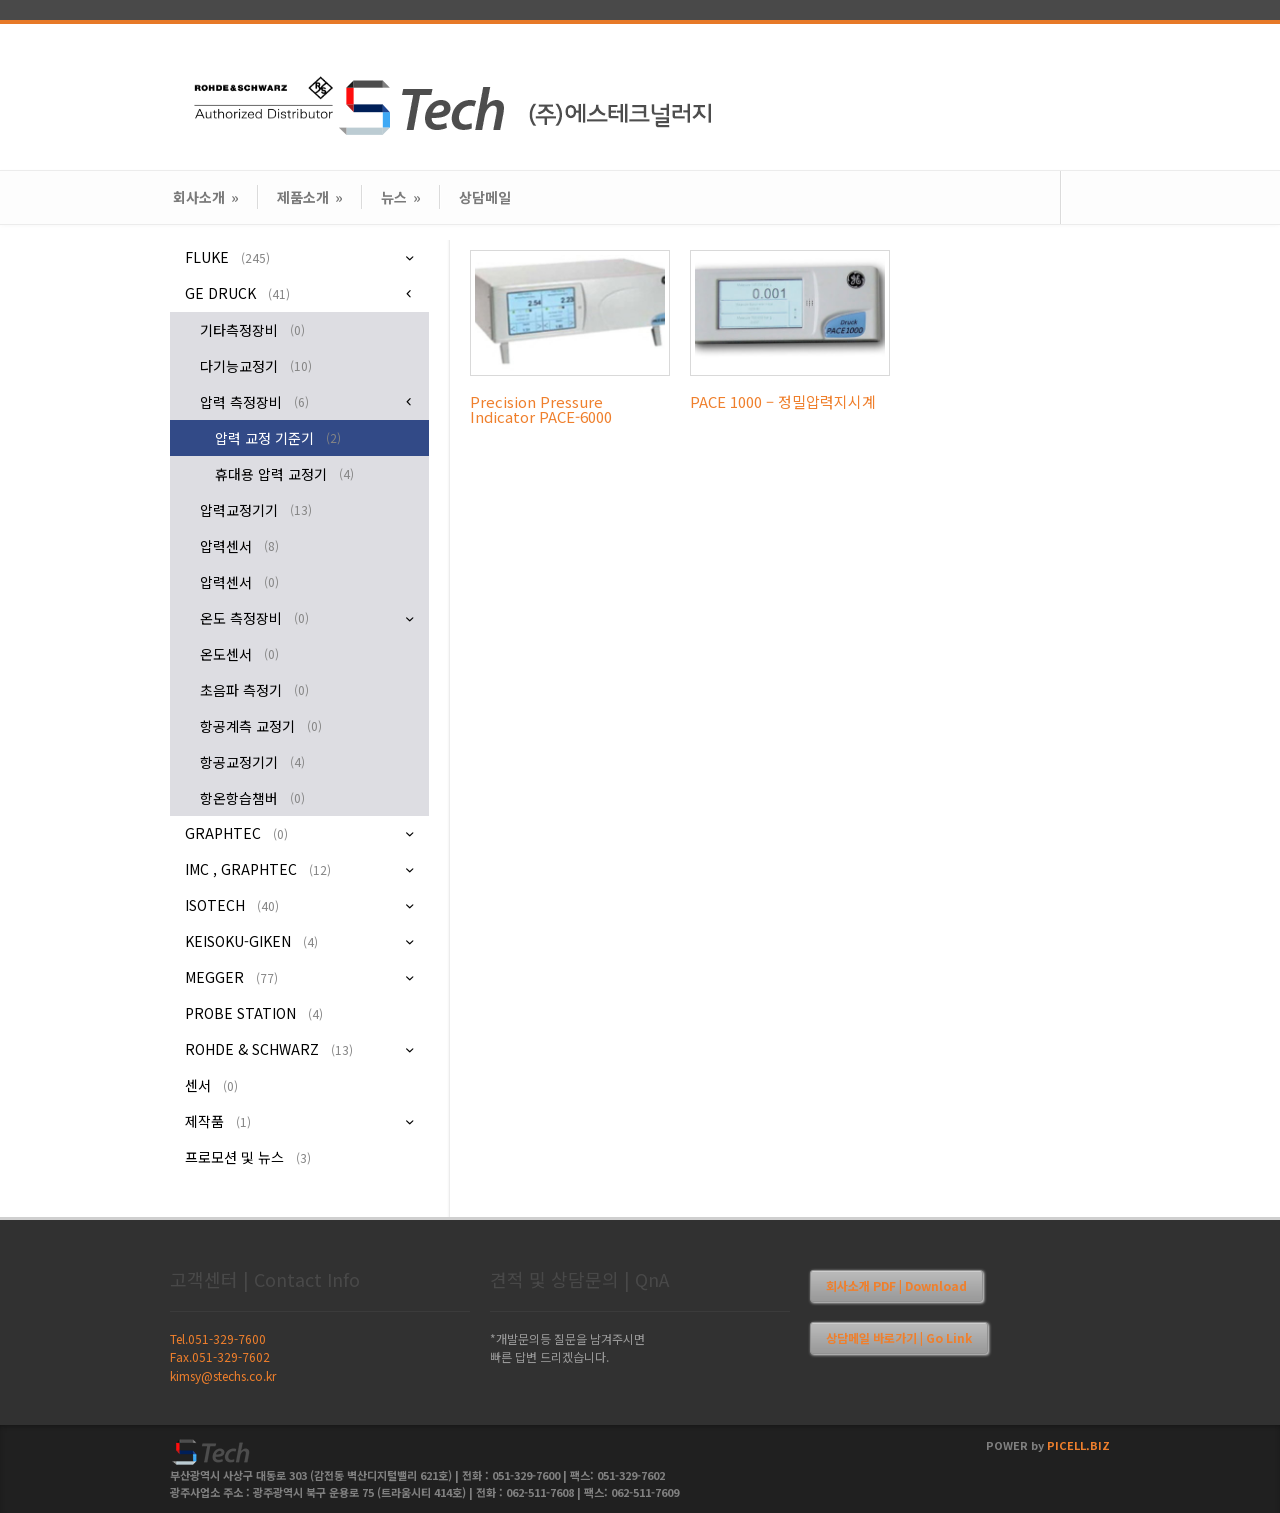  What do you see at coordinates (1078, 1445) in the screenshot?
I see `PICELL.BIZ` at bounding box center [1078, 1445].